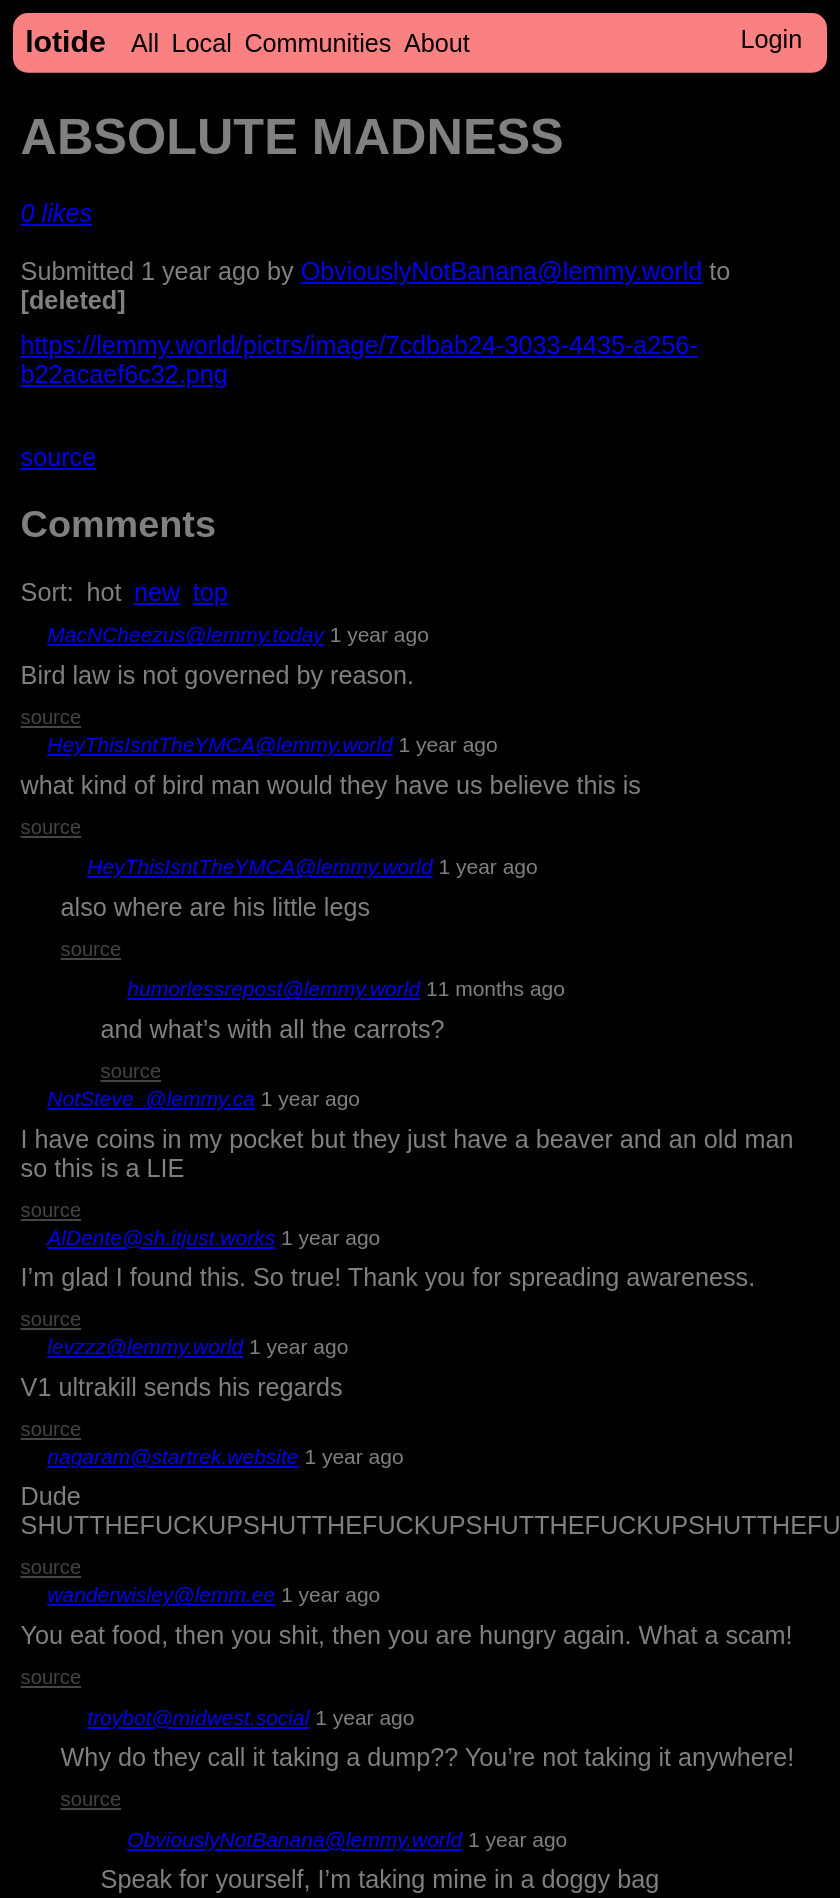 The height and width of the screenshot is (1898, 840). I want to click on ObviouslyNotBanana@lemmy.world, so click(502, 271).